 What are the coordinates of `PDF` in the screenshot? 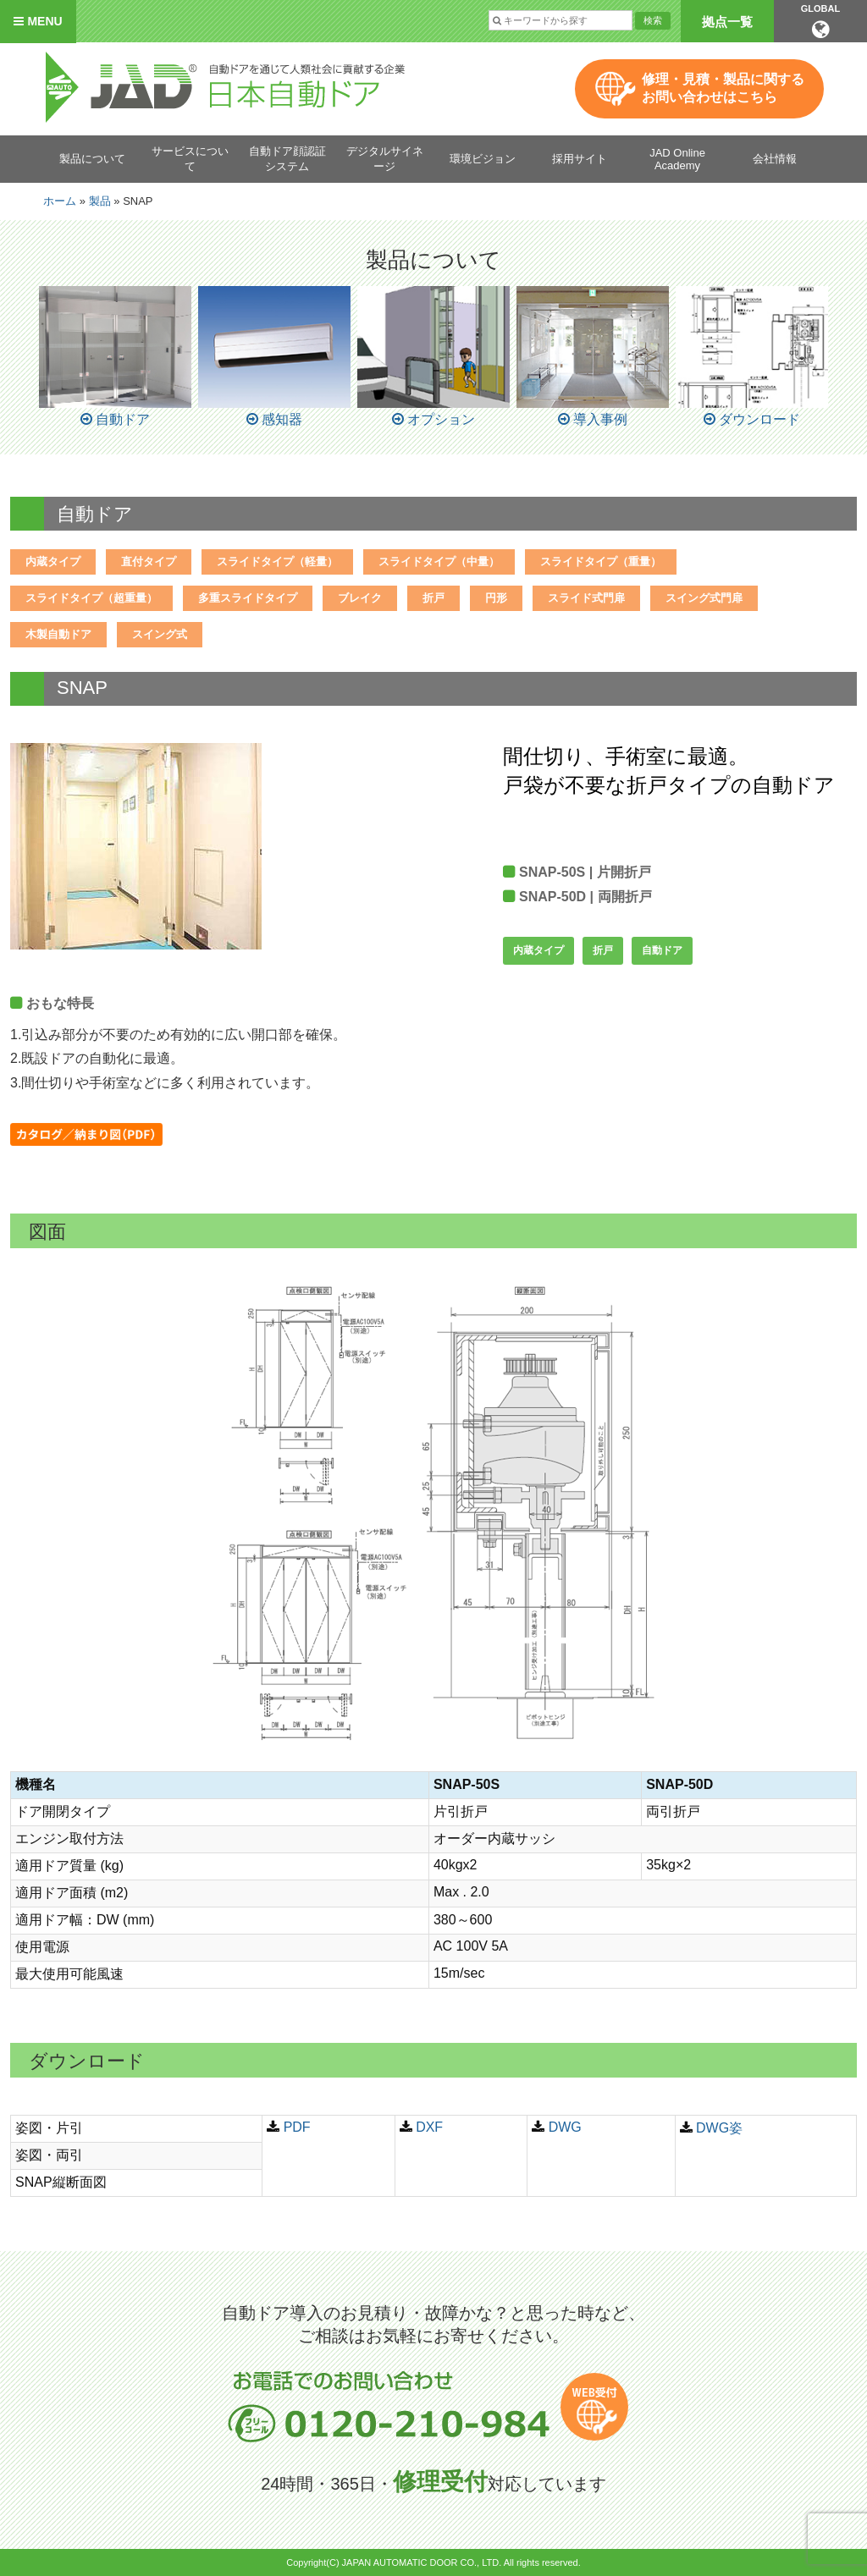 It's located at (297, 2127).